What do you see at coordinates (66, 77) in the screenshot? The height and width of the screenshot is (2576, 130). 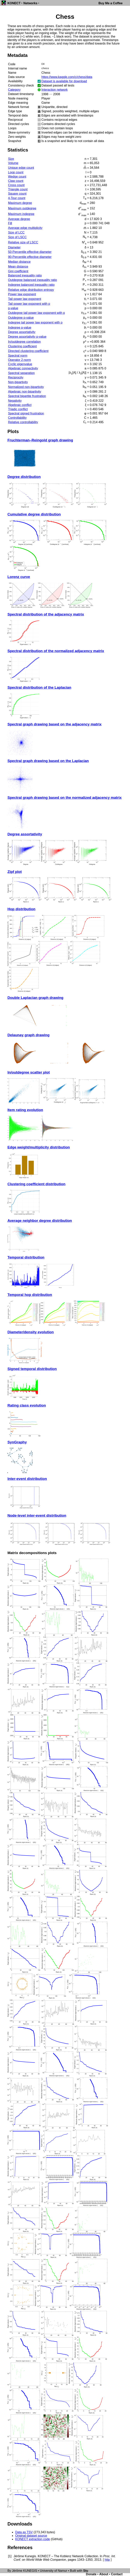 I see `https://www.kaggle.com/c/chess/data` at bounding box center [66, 77].